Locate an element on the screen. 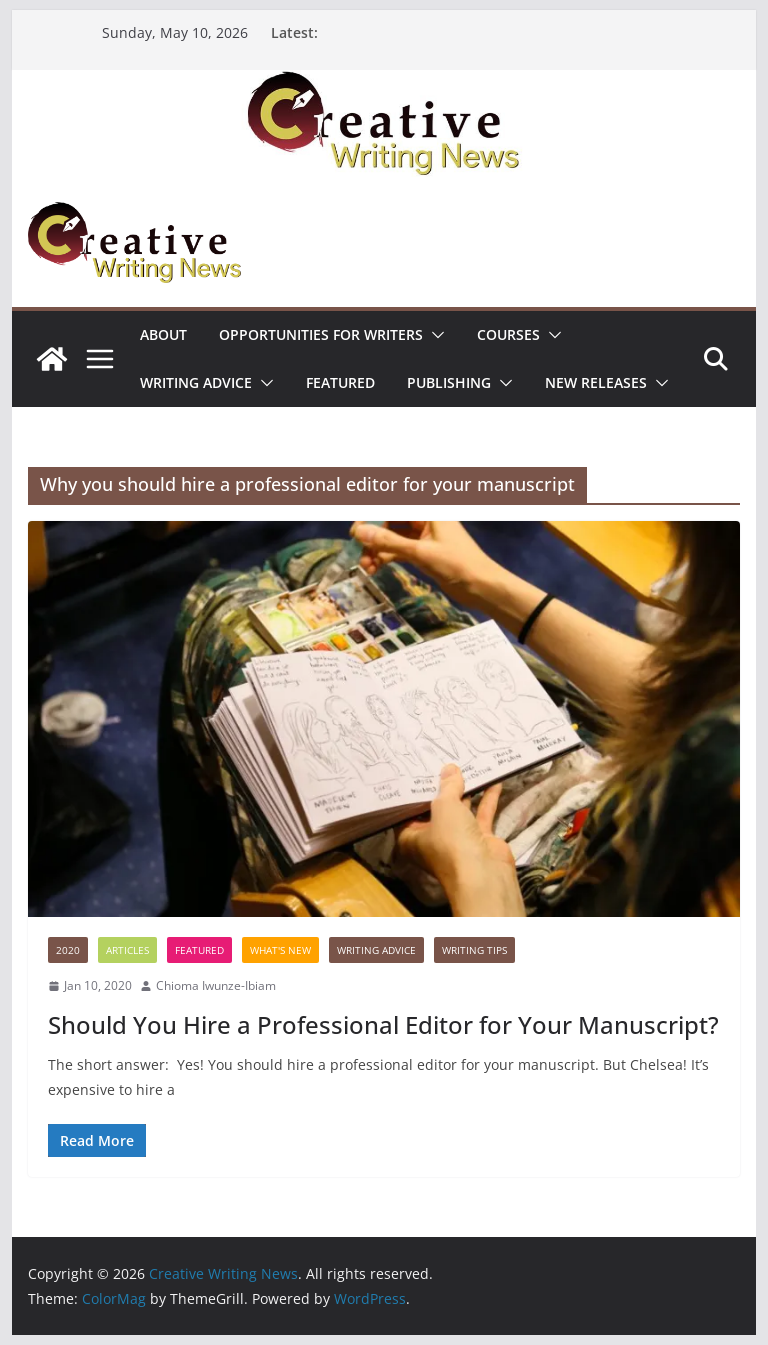 The height and width of the screenshot is (1345, 768). Courses is located at coordinates (508, 334).